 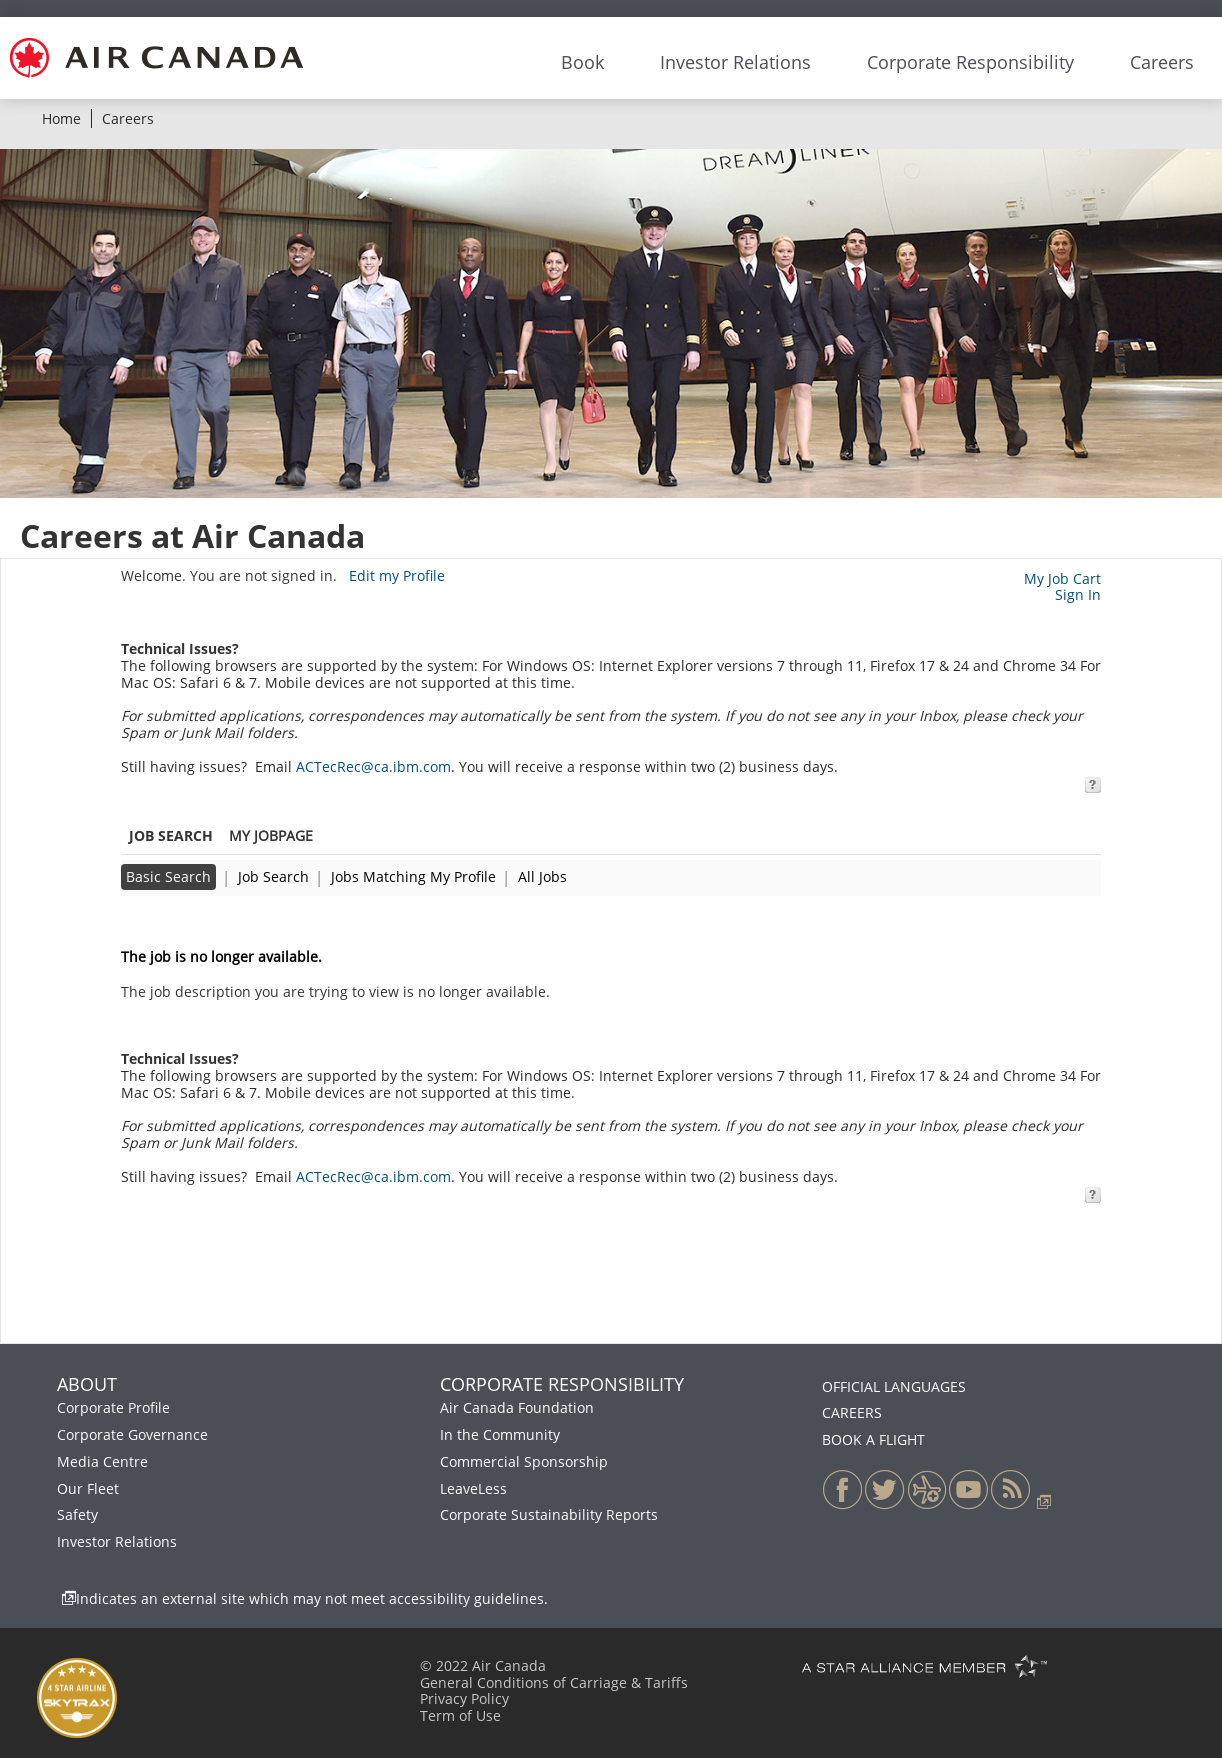 What do you see at coordinates (397, 575) in the screenshot?
I see `Edit my Profile` at bounding box center [397, 575].